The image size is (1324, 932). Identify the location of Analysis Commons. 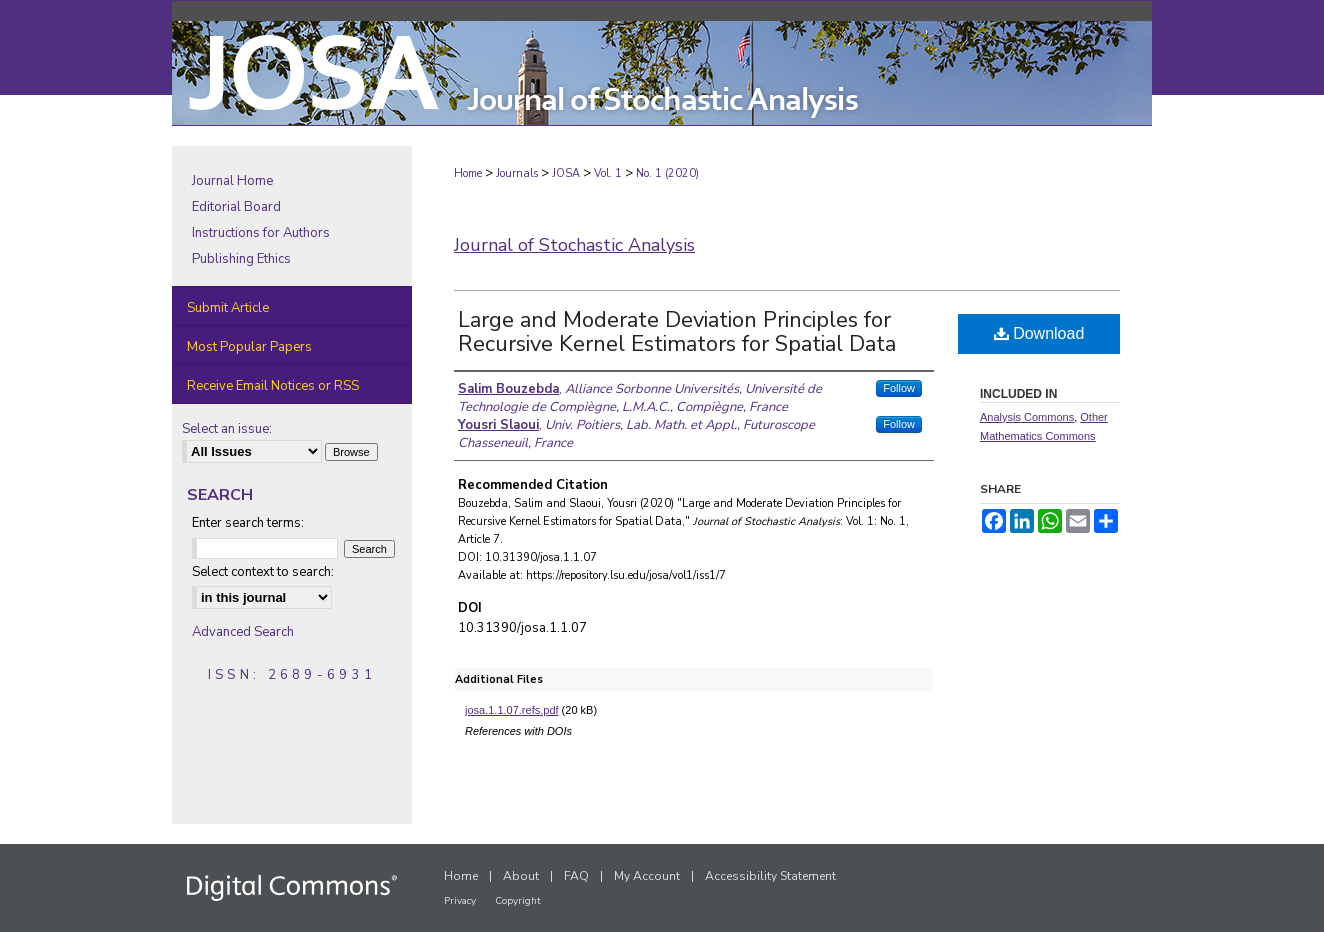
(1027, 417).